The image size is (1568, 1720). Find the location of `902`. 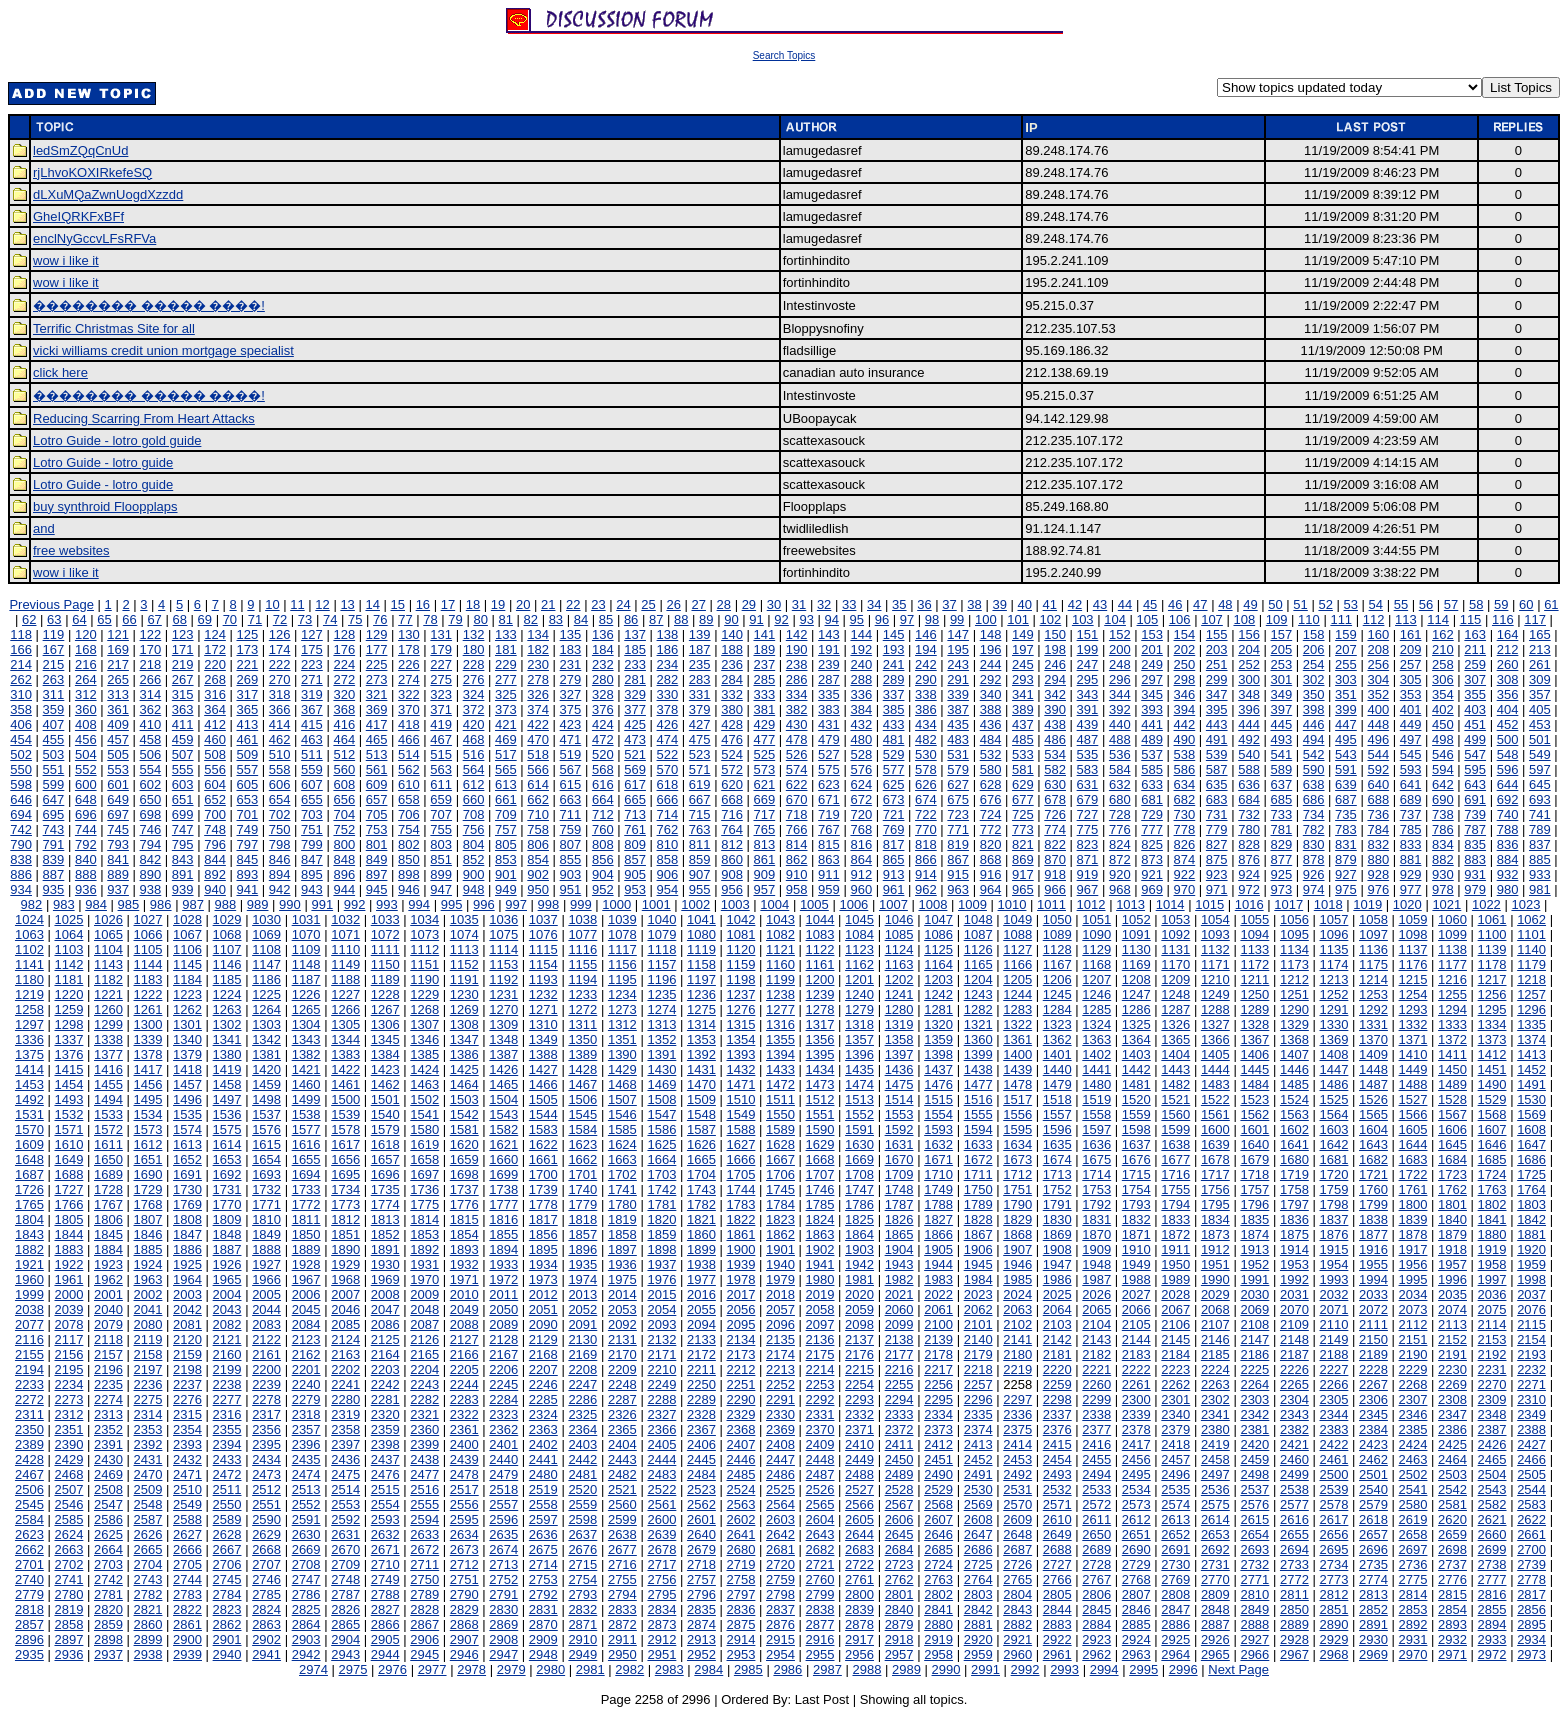

902 is located at coordinates (538, 874).